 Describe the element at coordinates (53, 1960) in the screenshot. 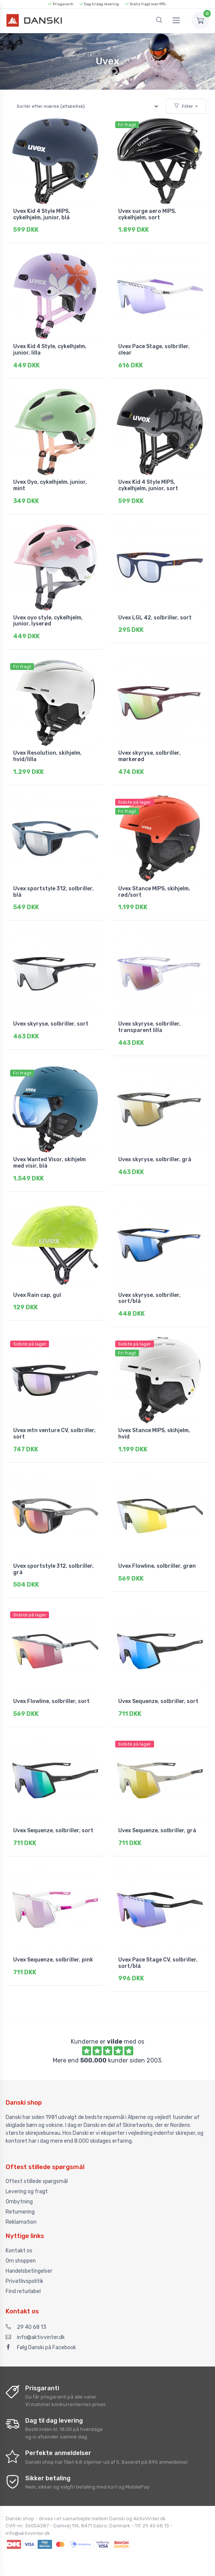

I see `Uvex Sequenze, solbriller, pink` at that location.